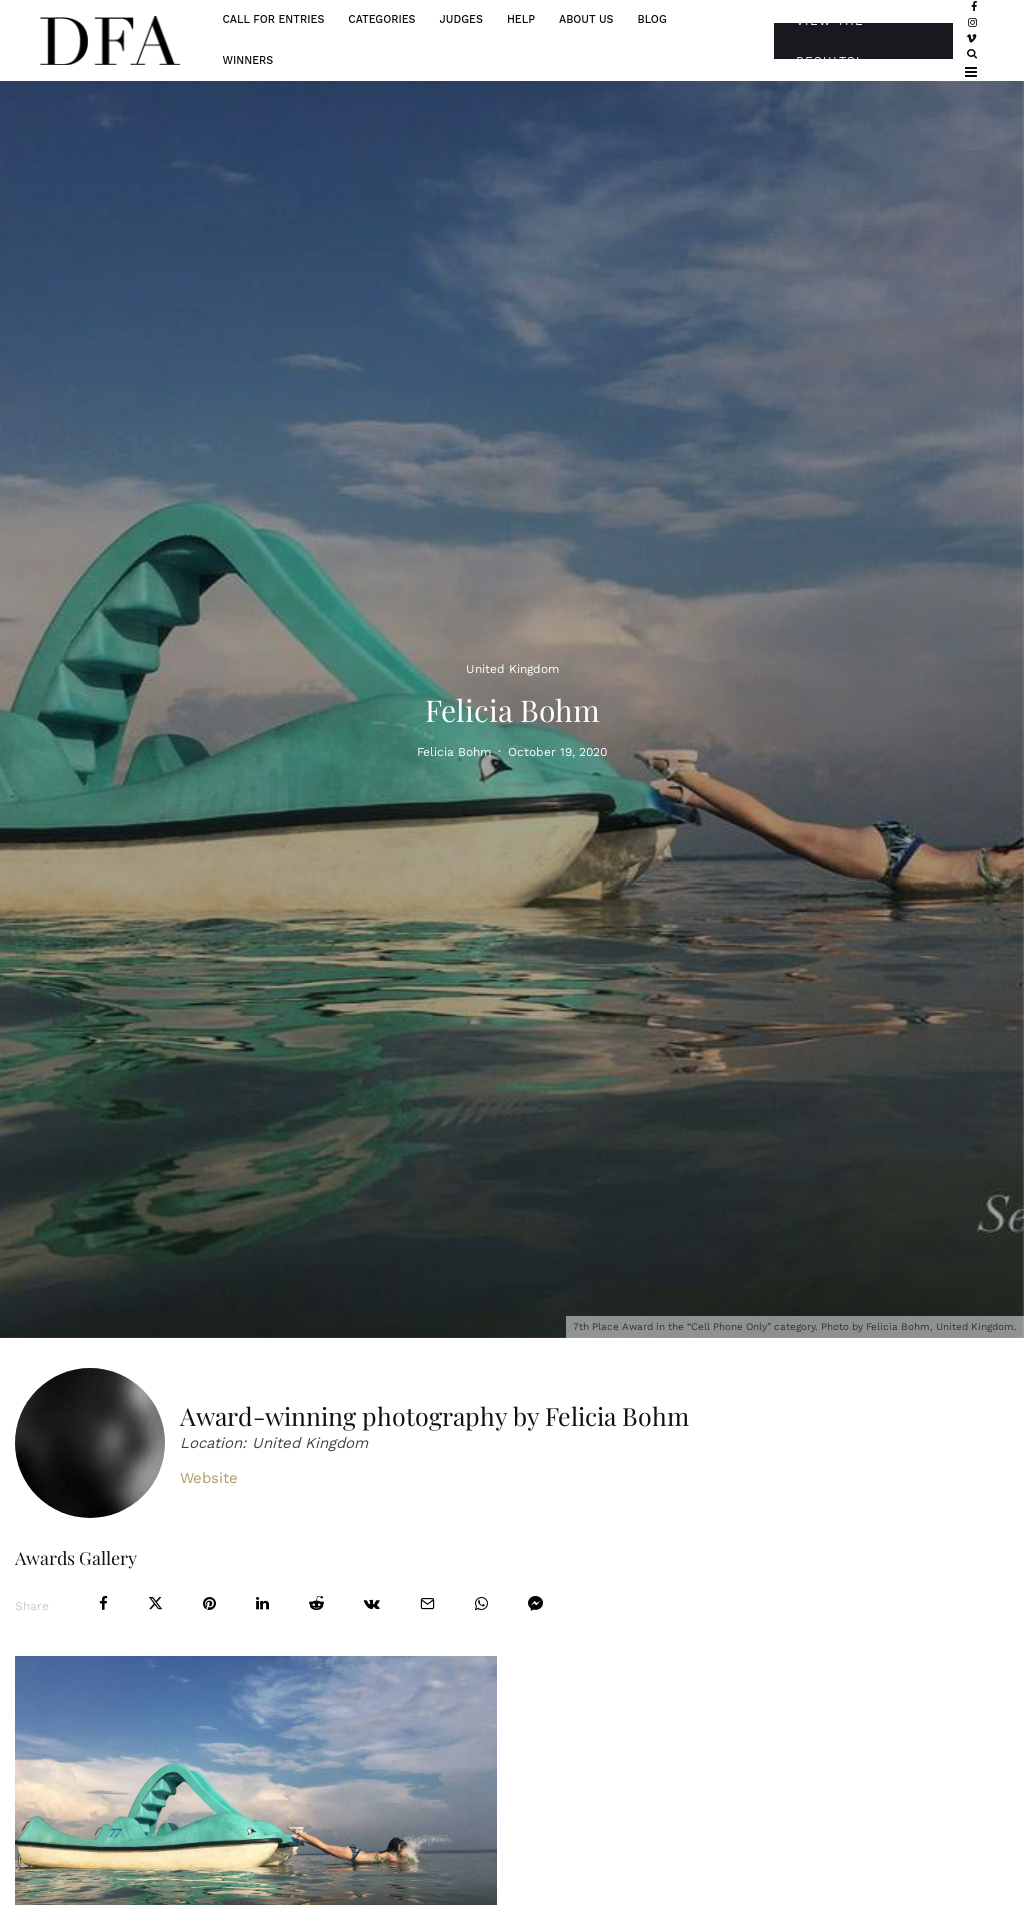 The height and width of the screenshot is (1905, 1024). What do you see at coordinates (155, 1603) in the screenshot?
I see `[Tweet]` at bounding box center [155, 1603].